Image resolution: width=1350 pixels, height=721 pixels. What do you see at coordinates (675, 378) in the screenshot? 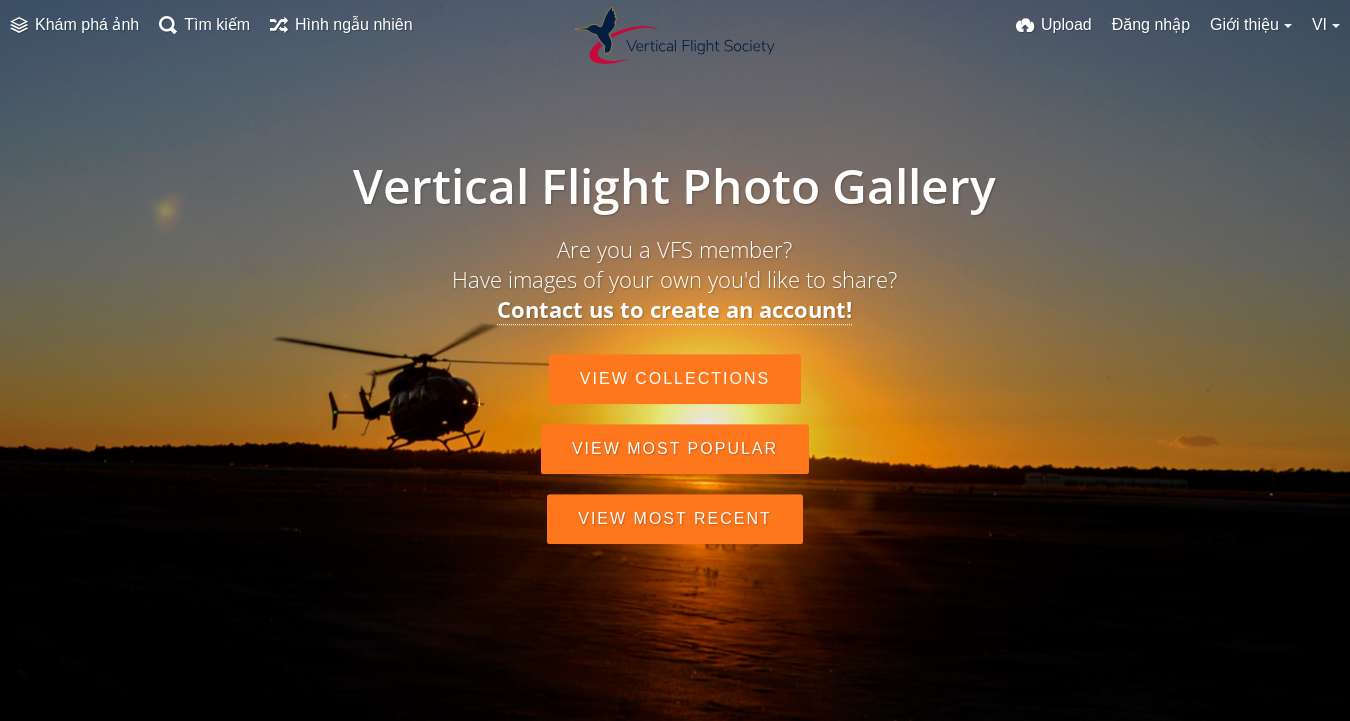
I see `View collections` at bounding box center [675, 378].